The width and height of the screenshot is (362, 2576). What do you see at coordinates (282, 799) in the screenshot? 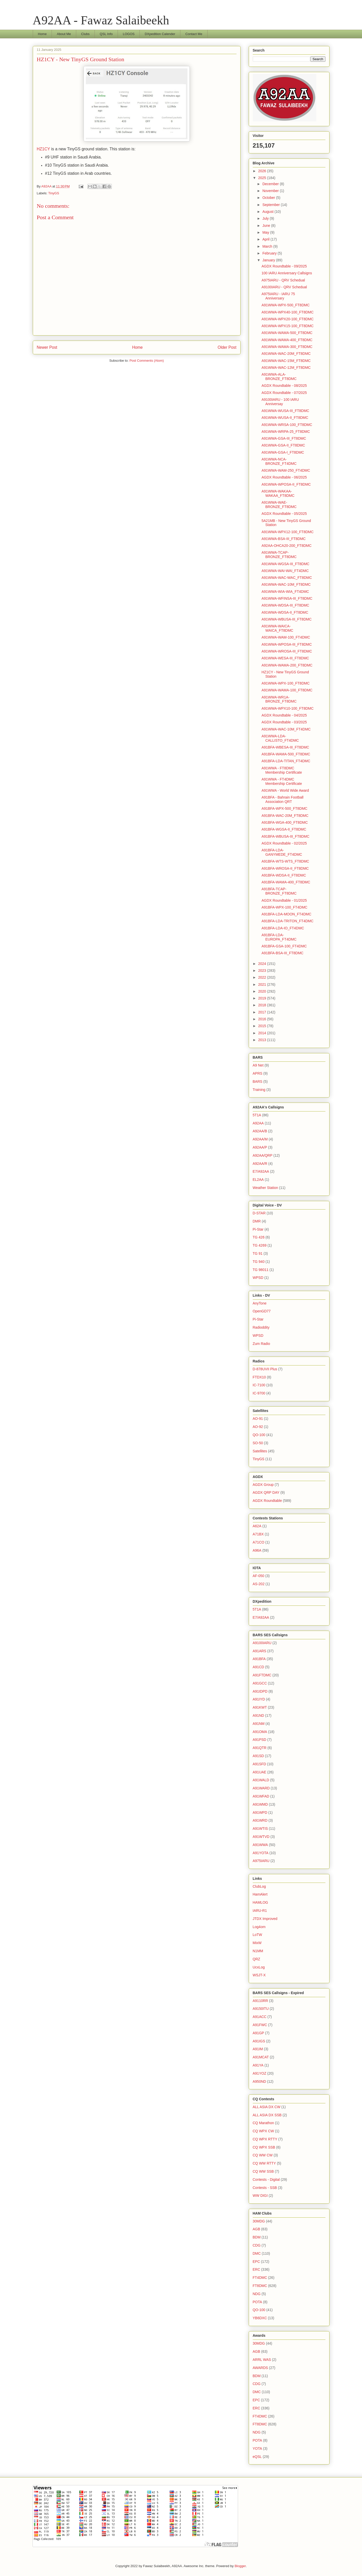
I see `A91BFA - Bahrain Football Association QRT` at bounding box center [282, 799].